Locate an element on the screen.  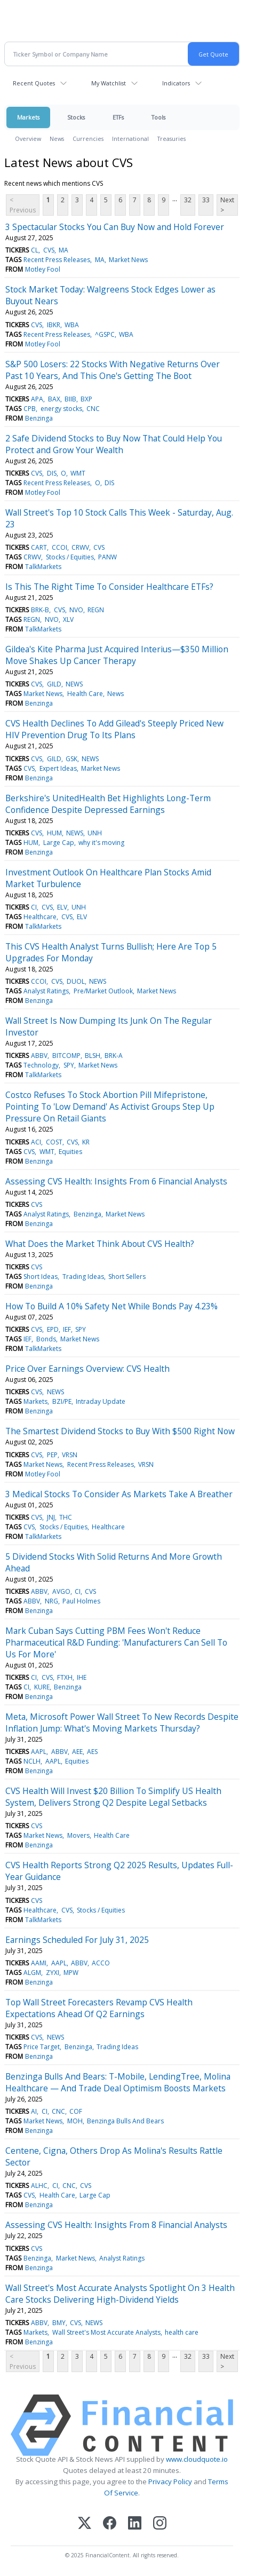
CI is located at coordinates (34, 907).